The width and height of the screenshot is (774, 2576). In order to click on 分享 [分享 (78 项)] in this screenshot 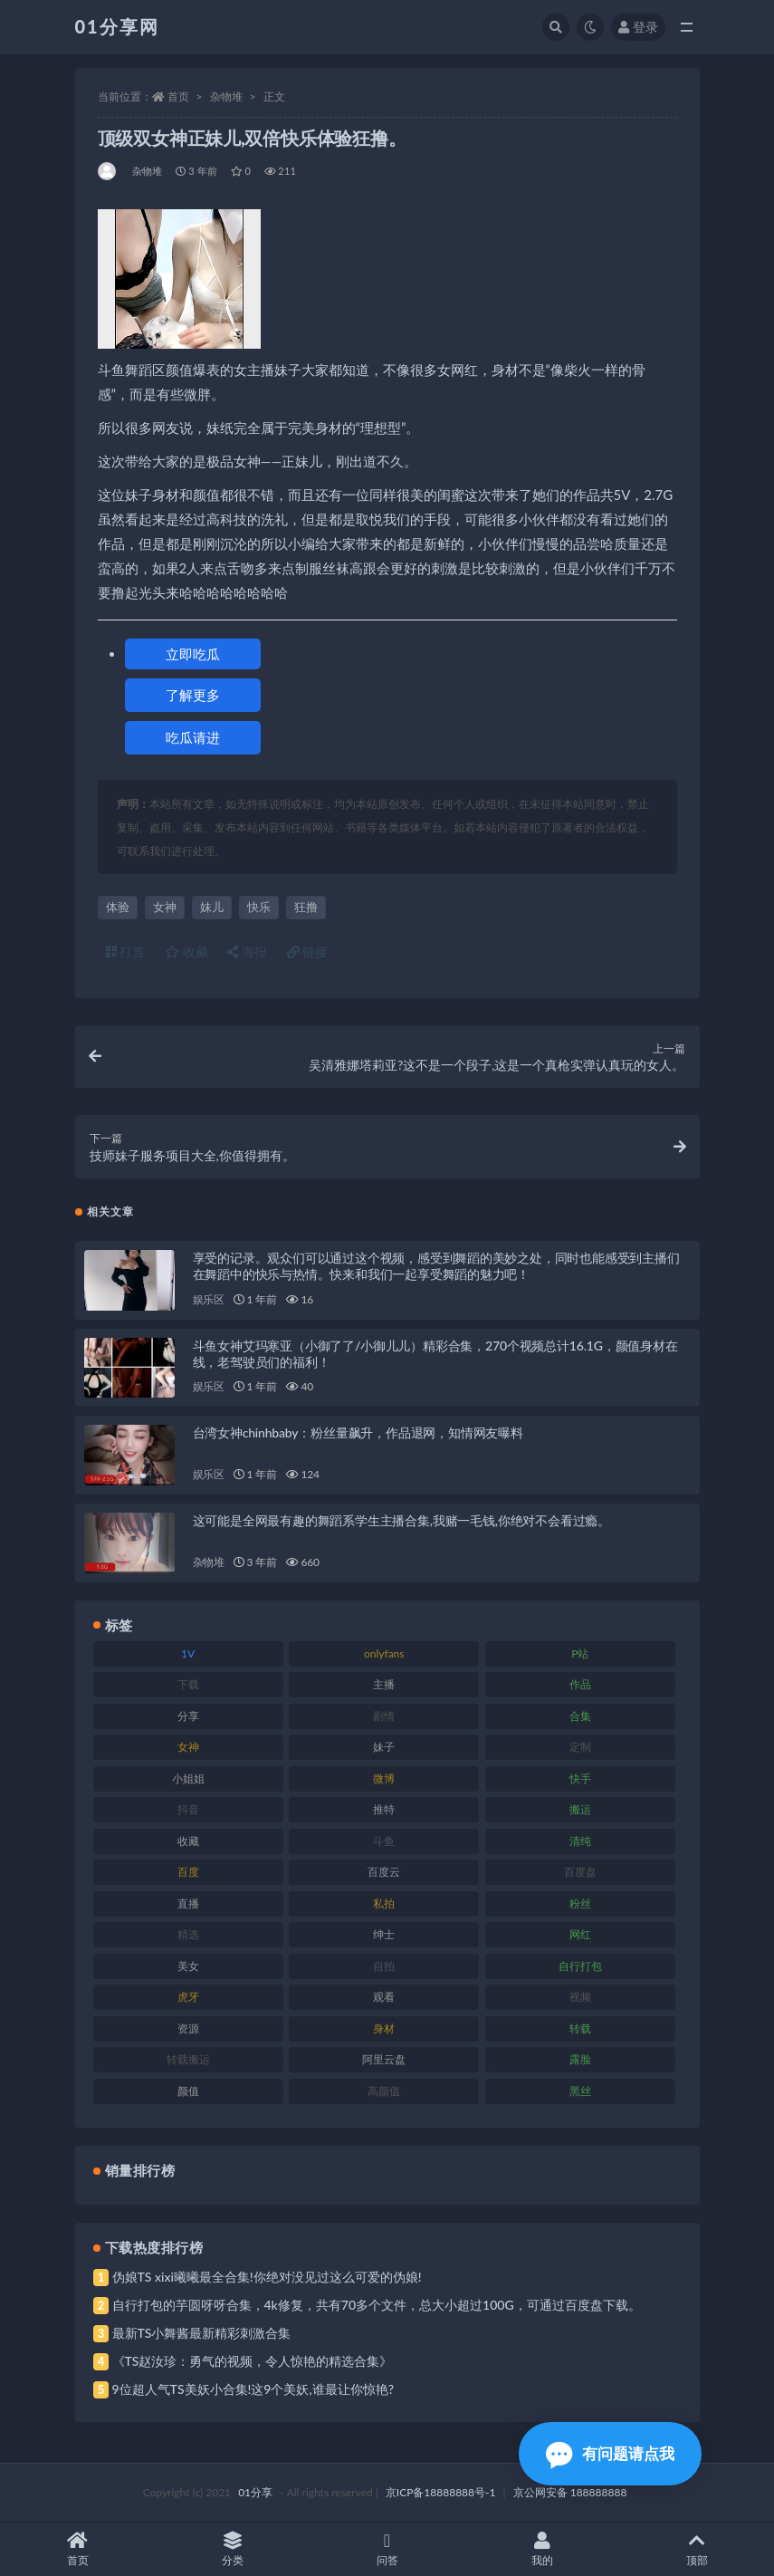, I will do `click(188, 1716)`.